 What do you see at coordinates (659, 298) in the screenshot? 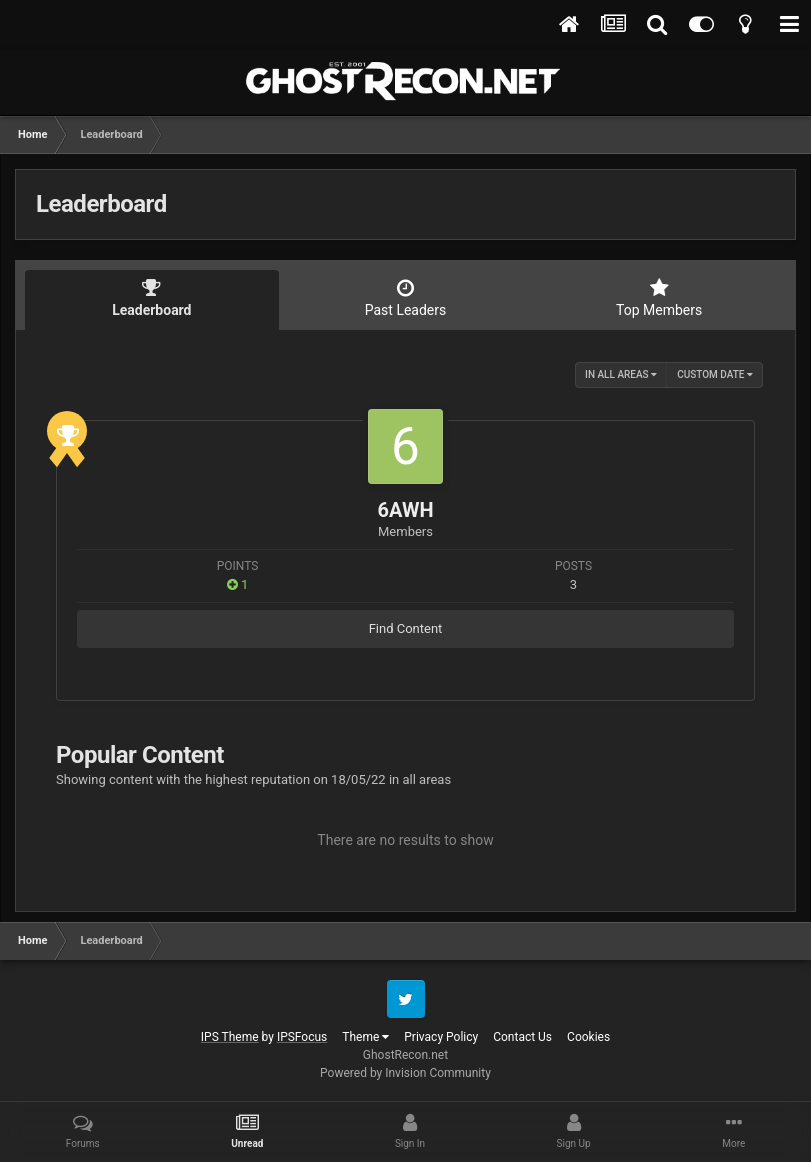
I see `Top Members [tab]` at bounding box center [659, 298].